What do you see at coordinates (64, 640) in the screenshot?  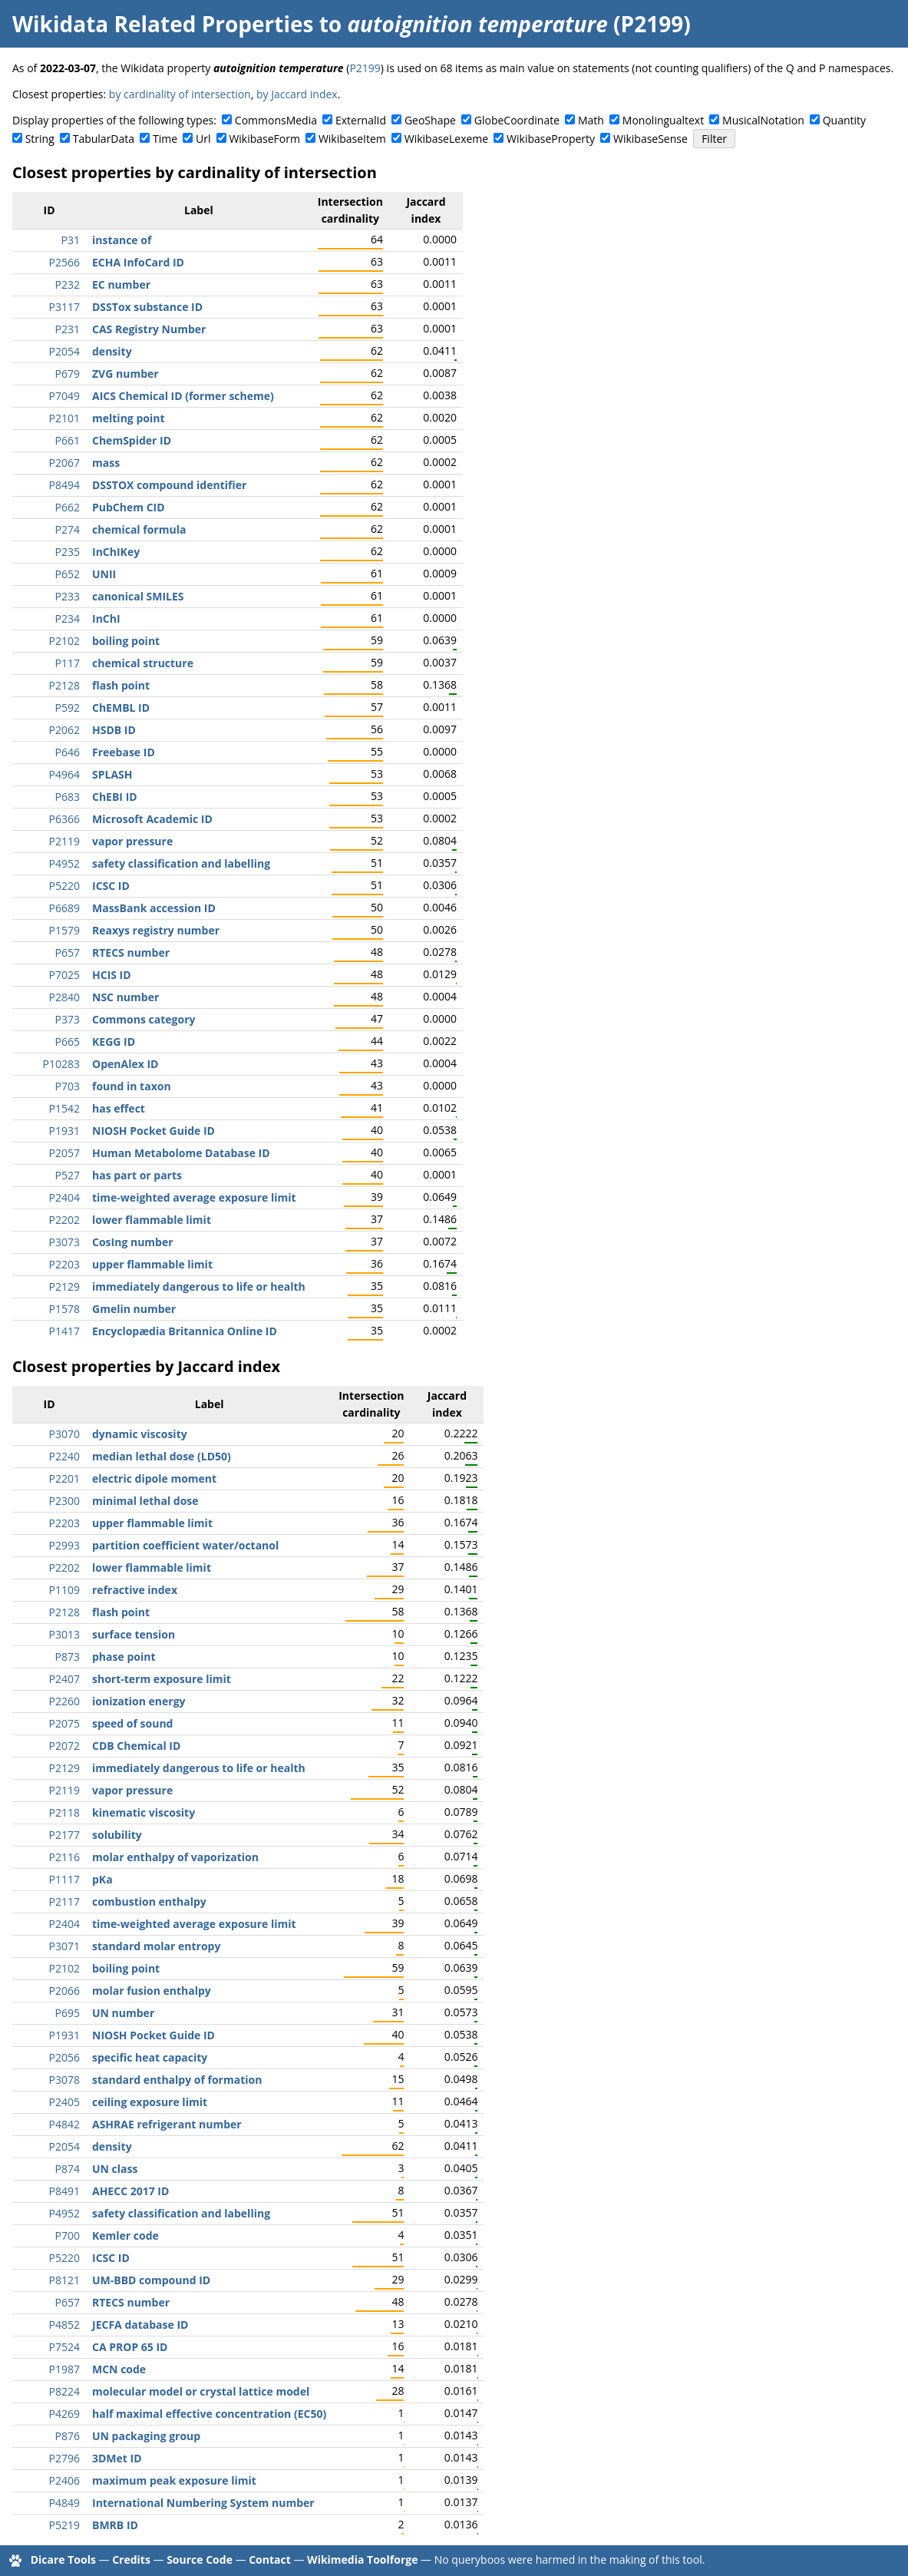 I see `P2102` at bounding box center [64, 640].